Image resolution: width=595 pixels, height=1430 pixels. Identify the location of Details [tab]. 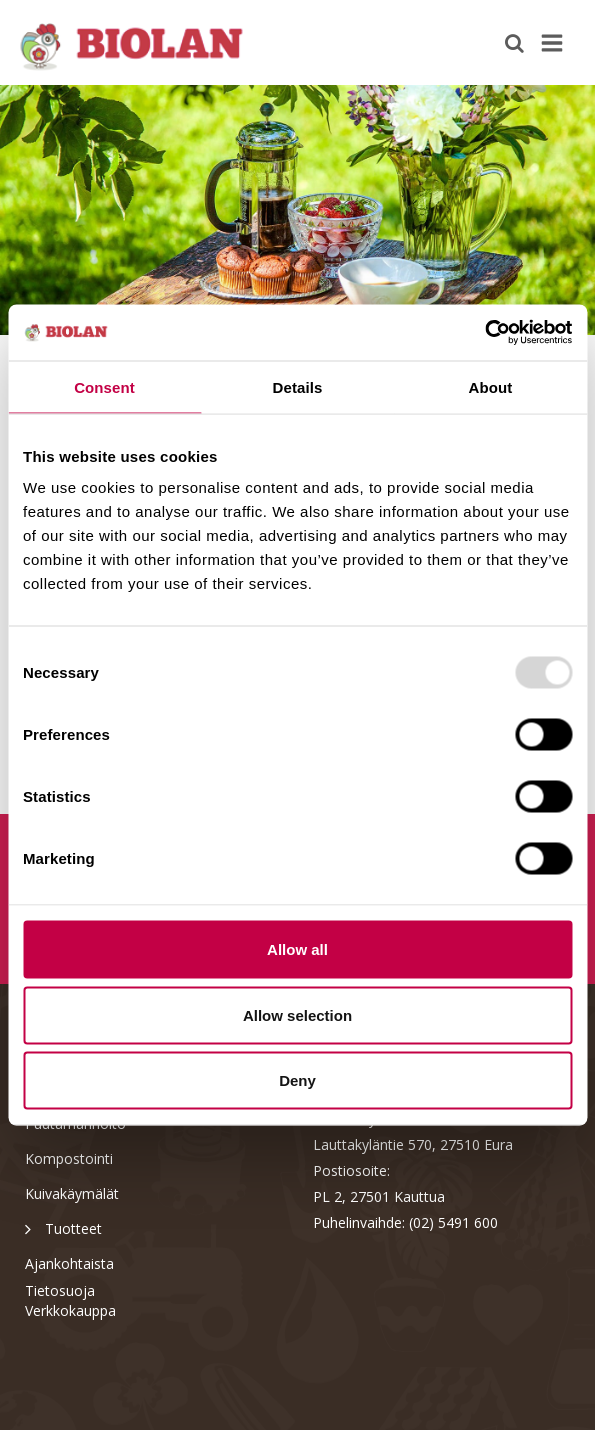
(298, 386).